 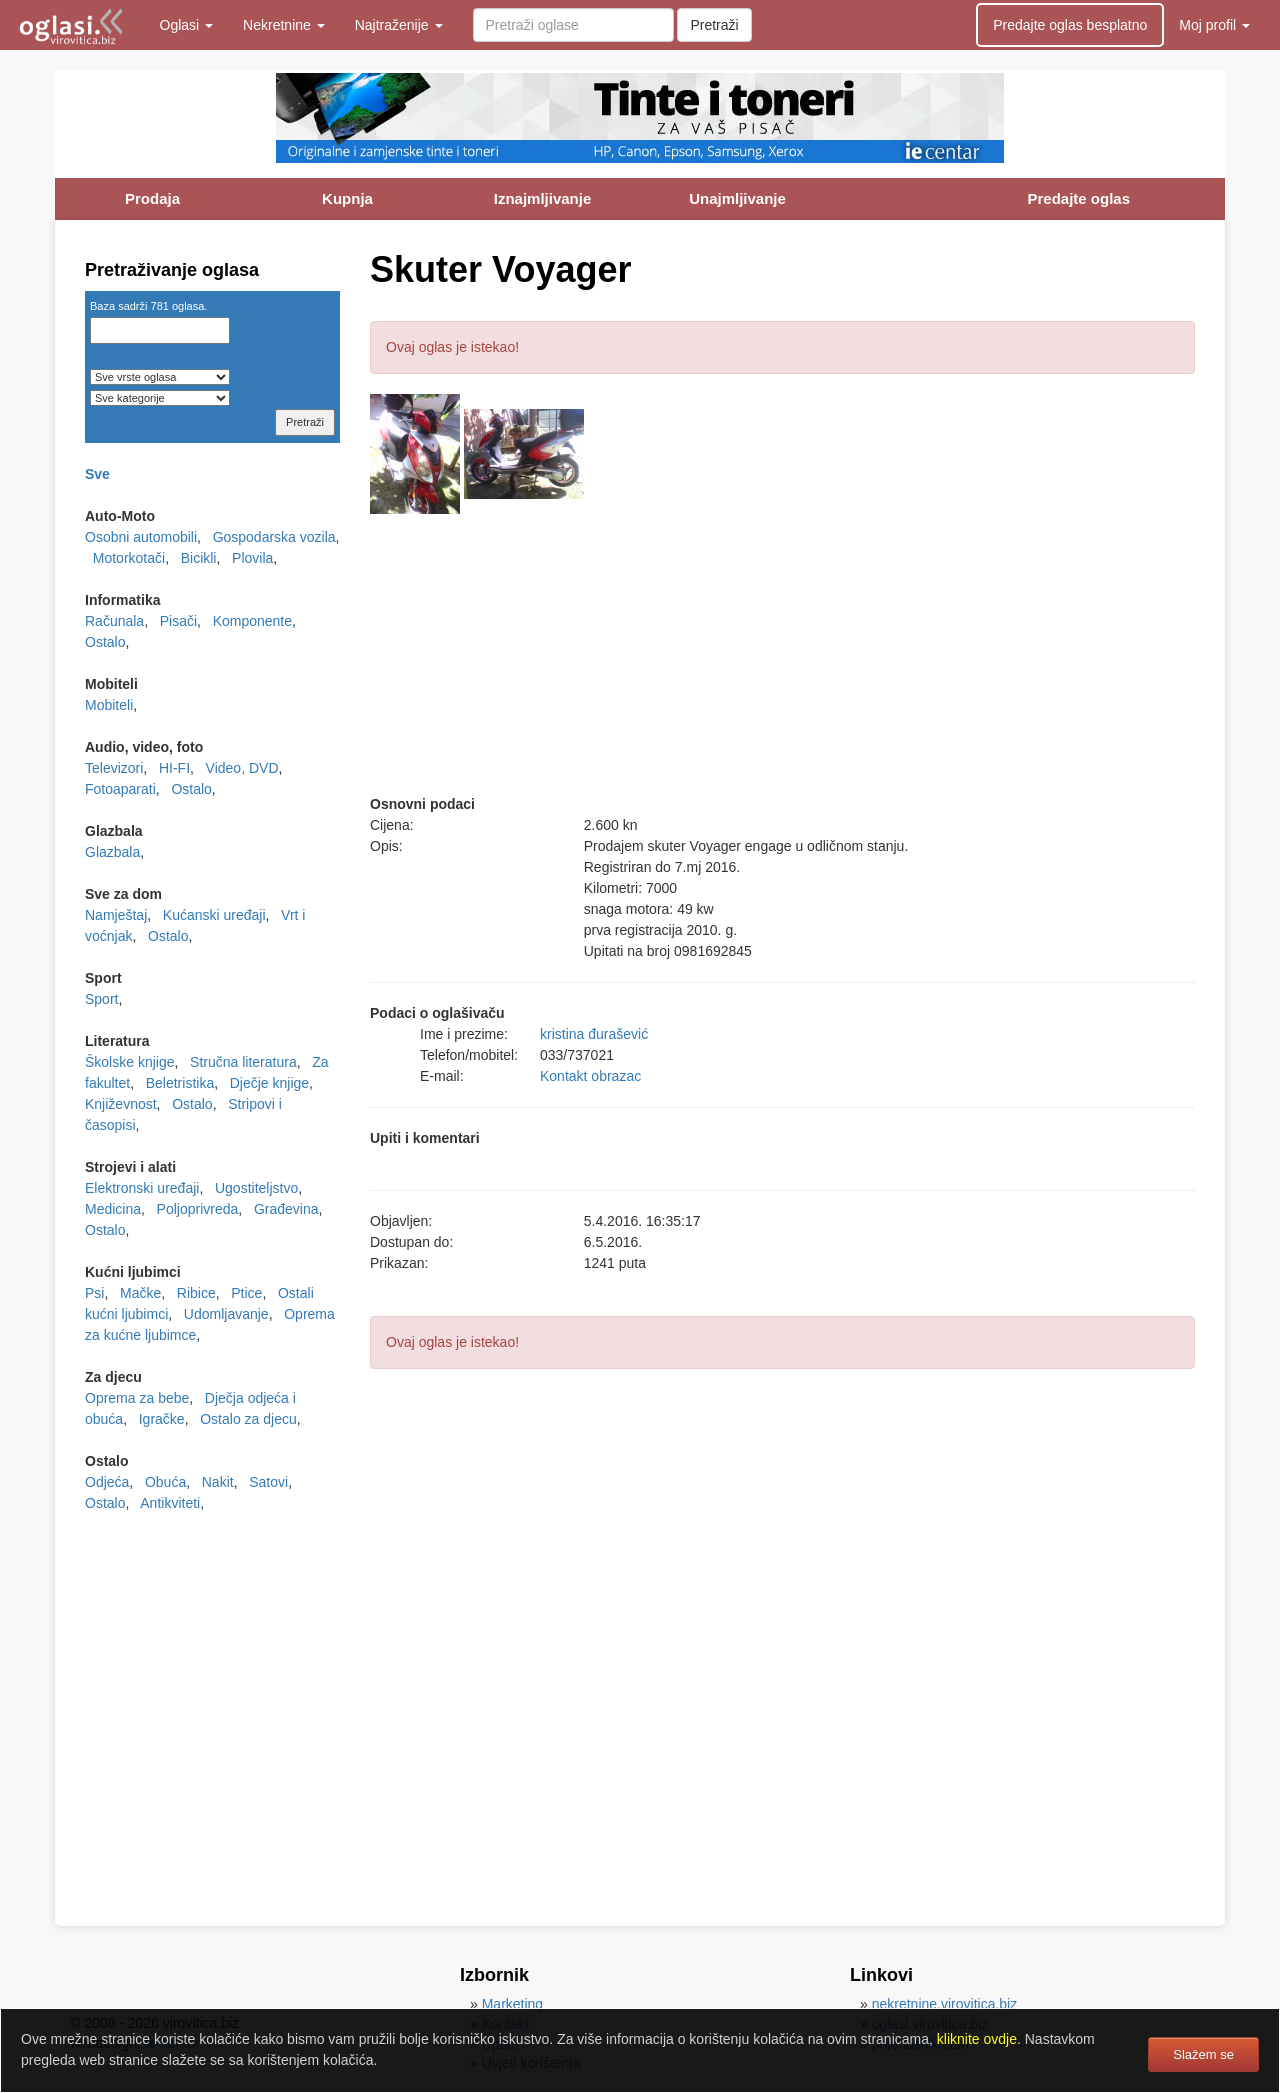 I want to click on Mačke, so click(x=140, y=1293).